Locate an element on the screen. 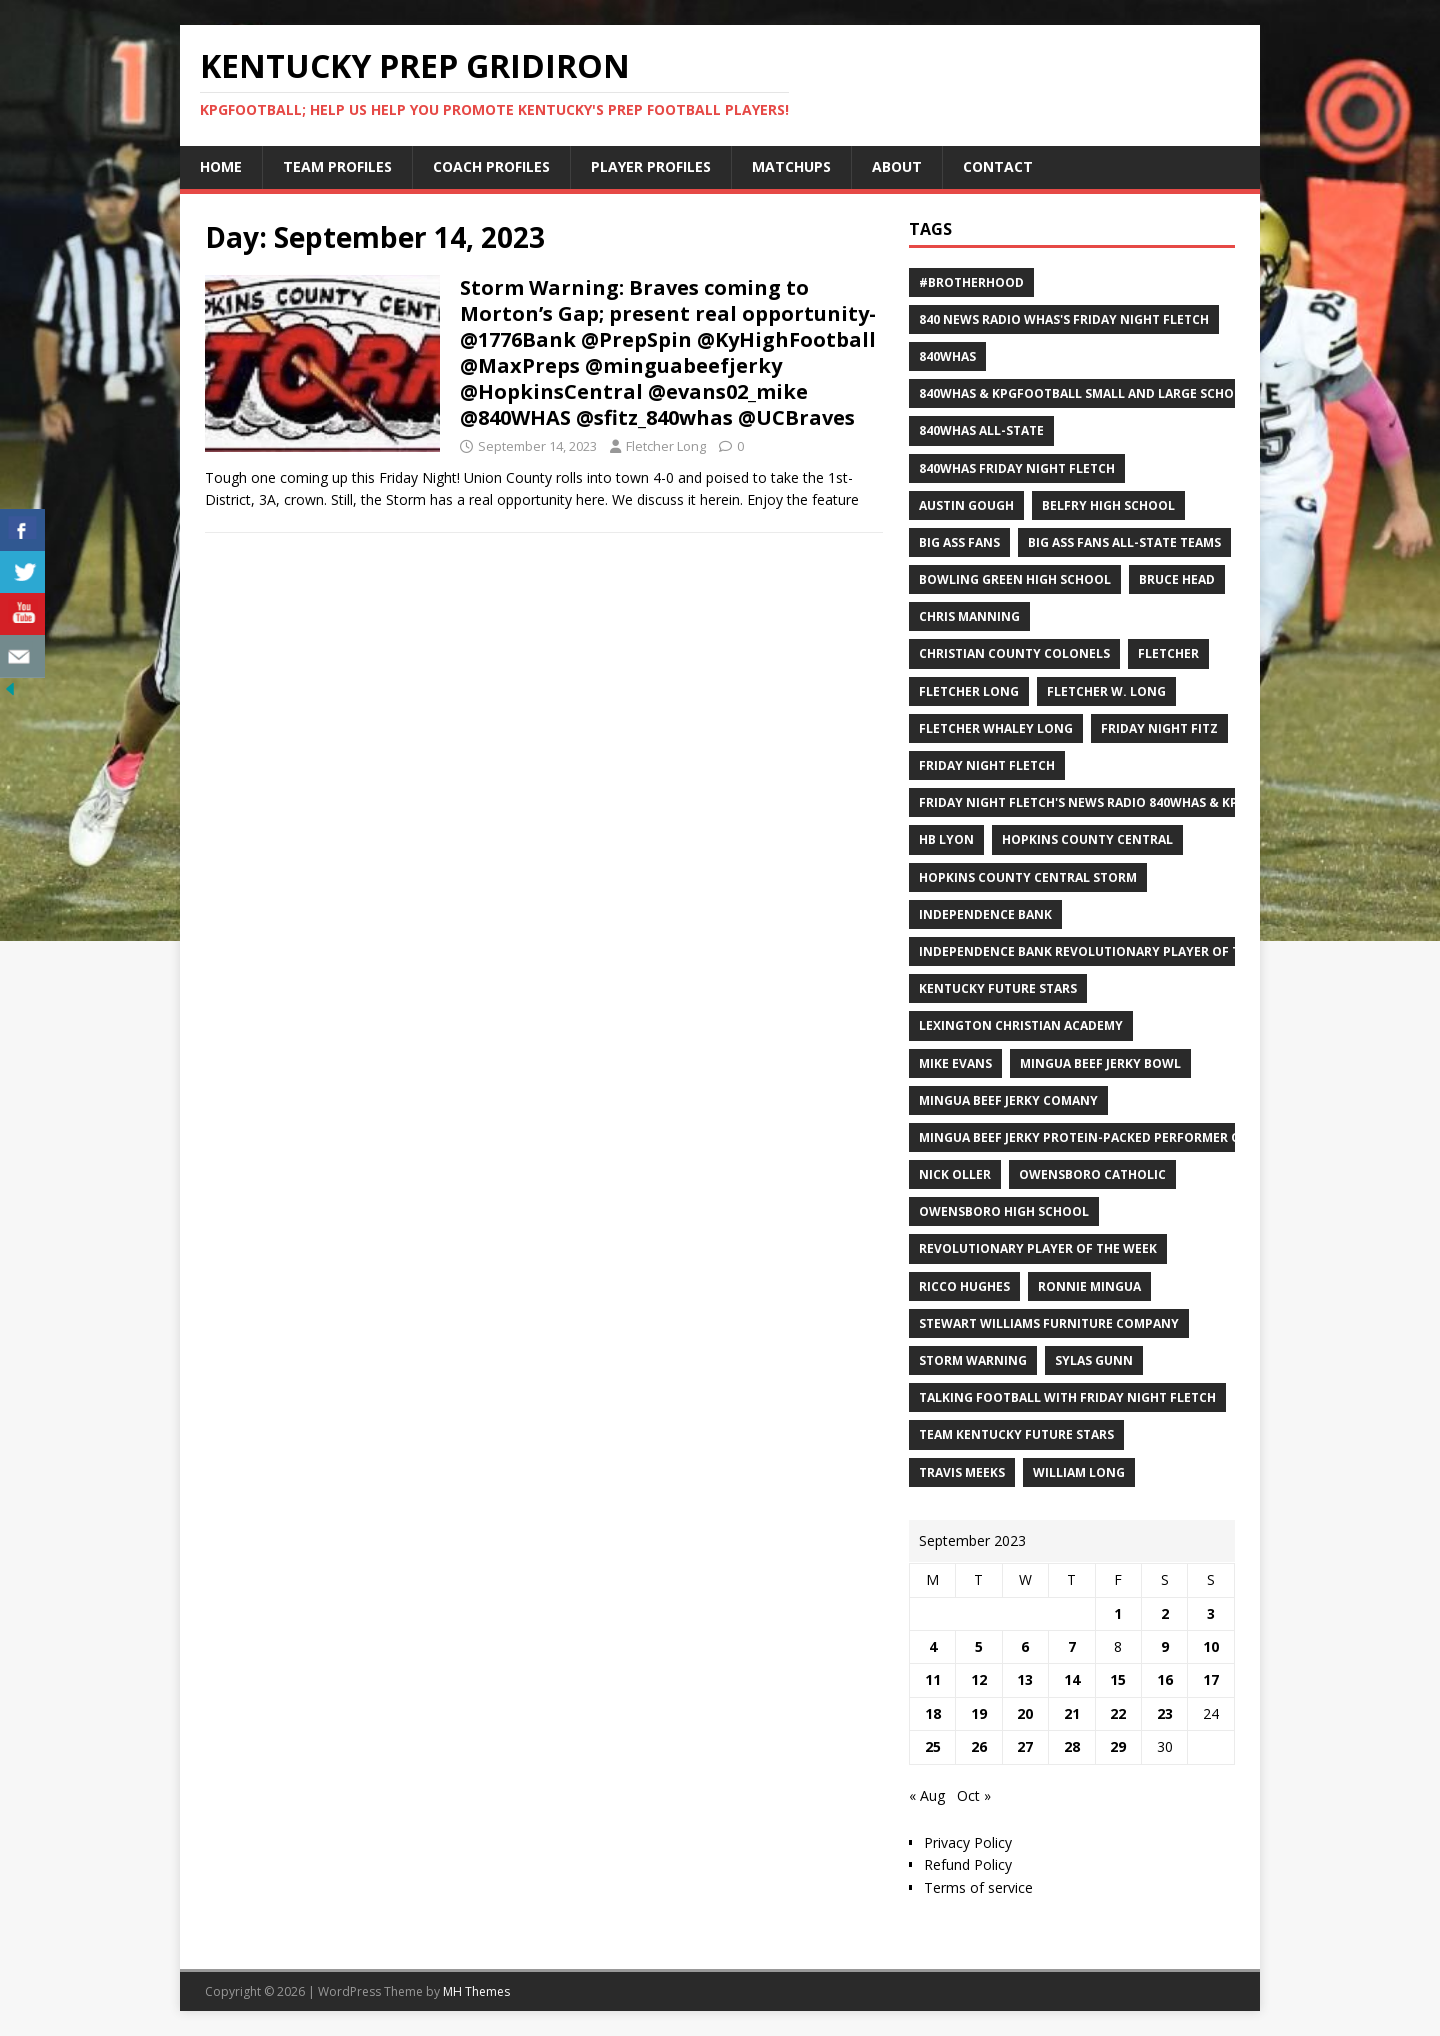 The height and width of the screenshot is (2036, 1440). 3 [Posts published on September 3, 2023] is located at coordinates (1211, 1613).